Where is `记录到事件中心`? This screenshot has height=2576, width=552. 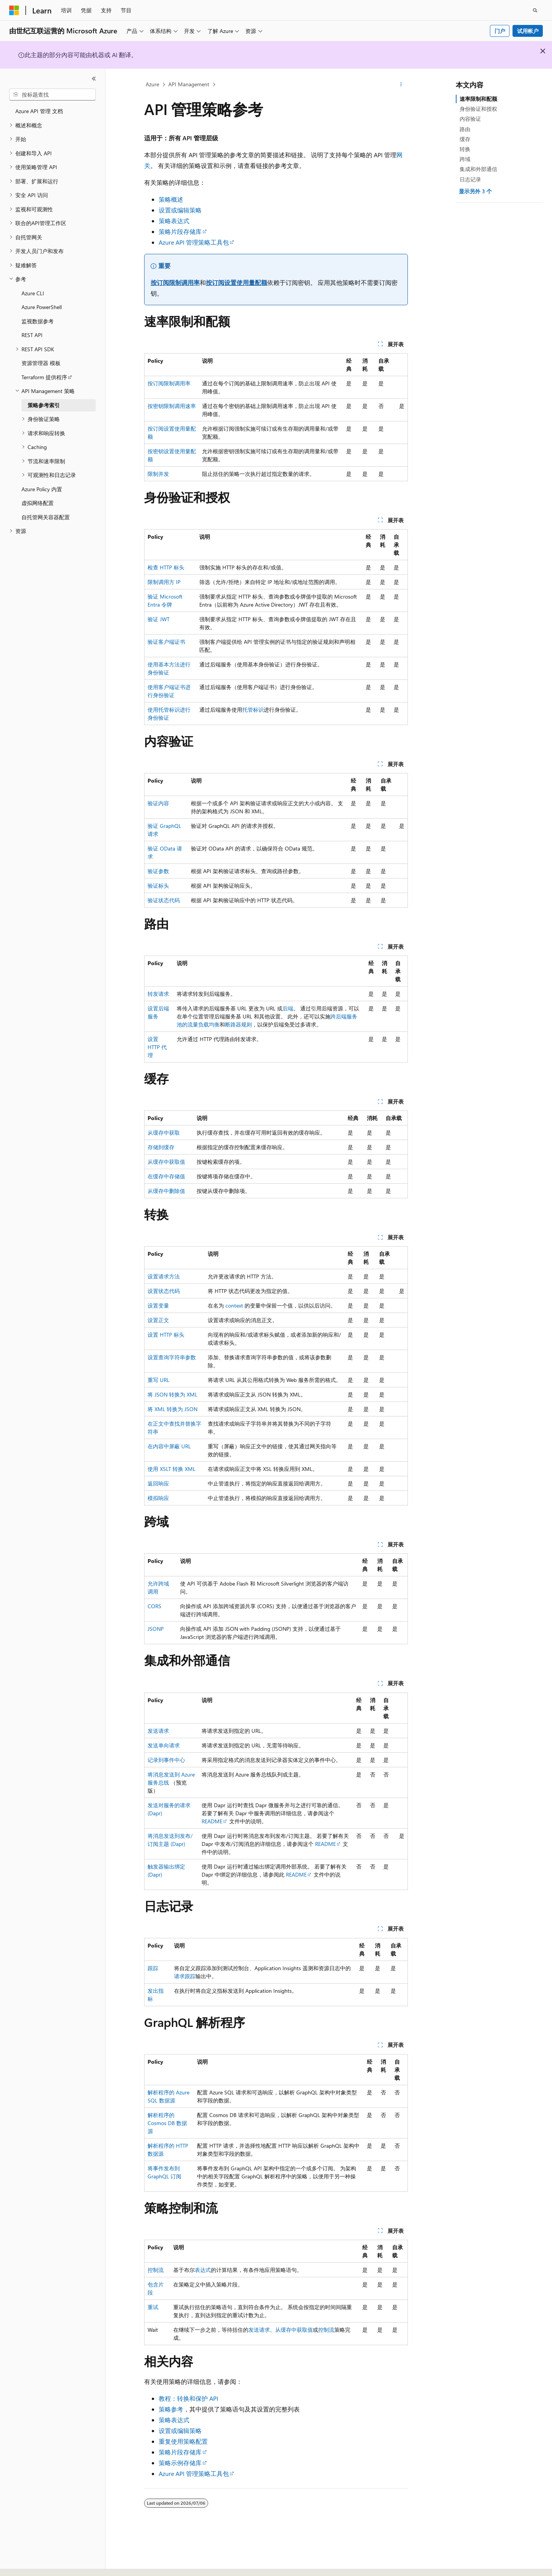
记录到事件中心 is located at coordinates (166, 1759).